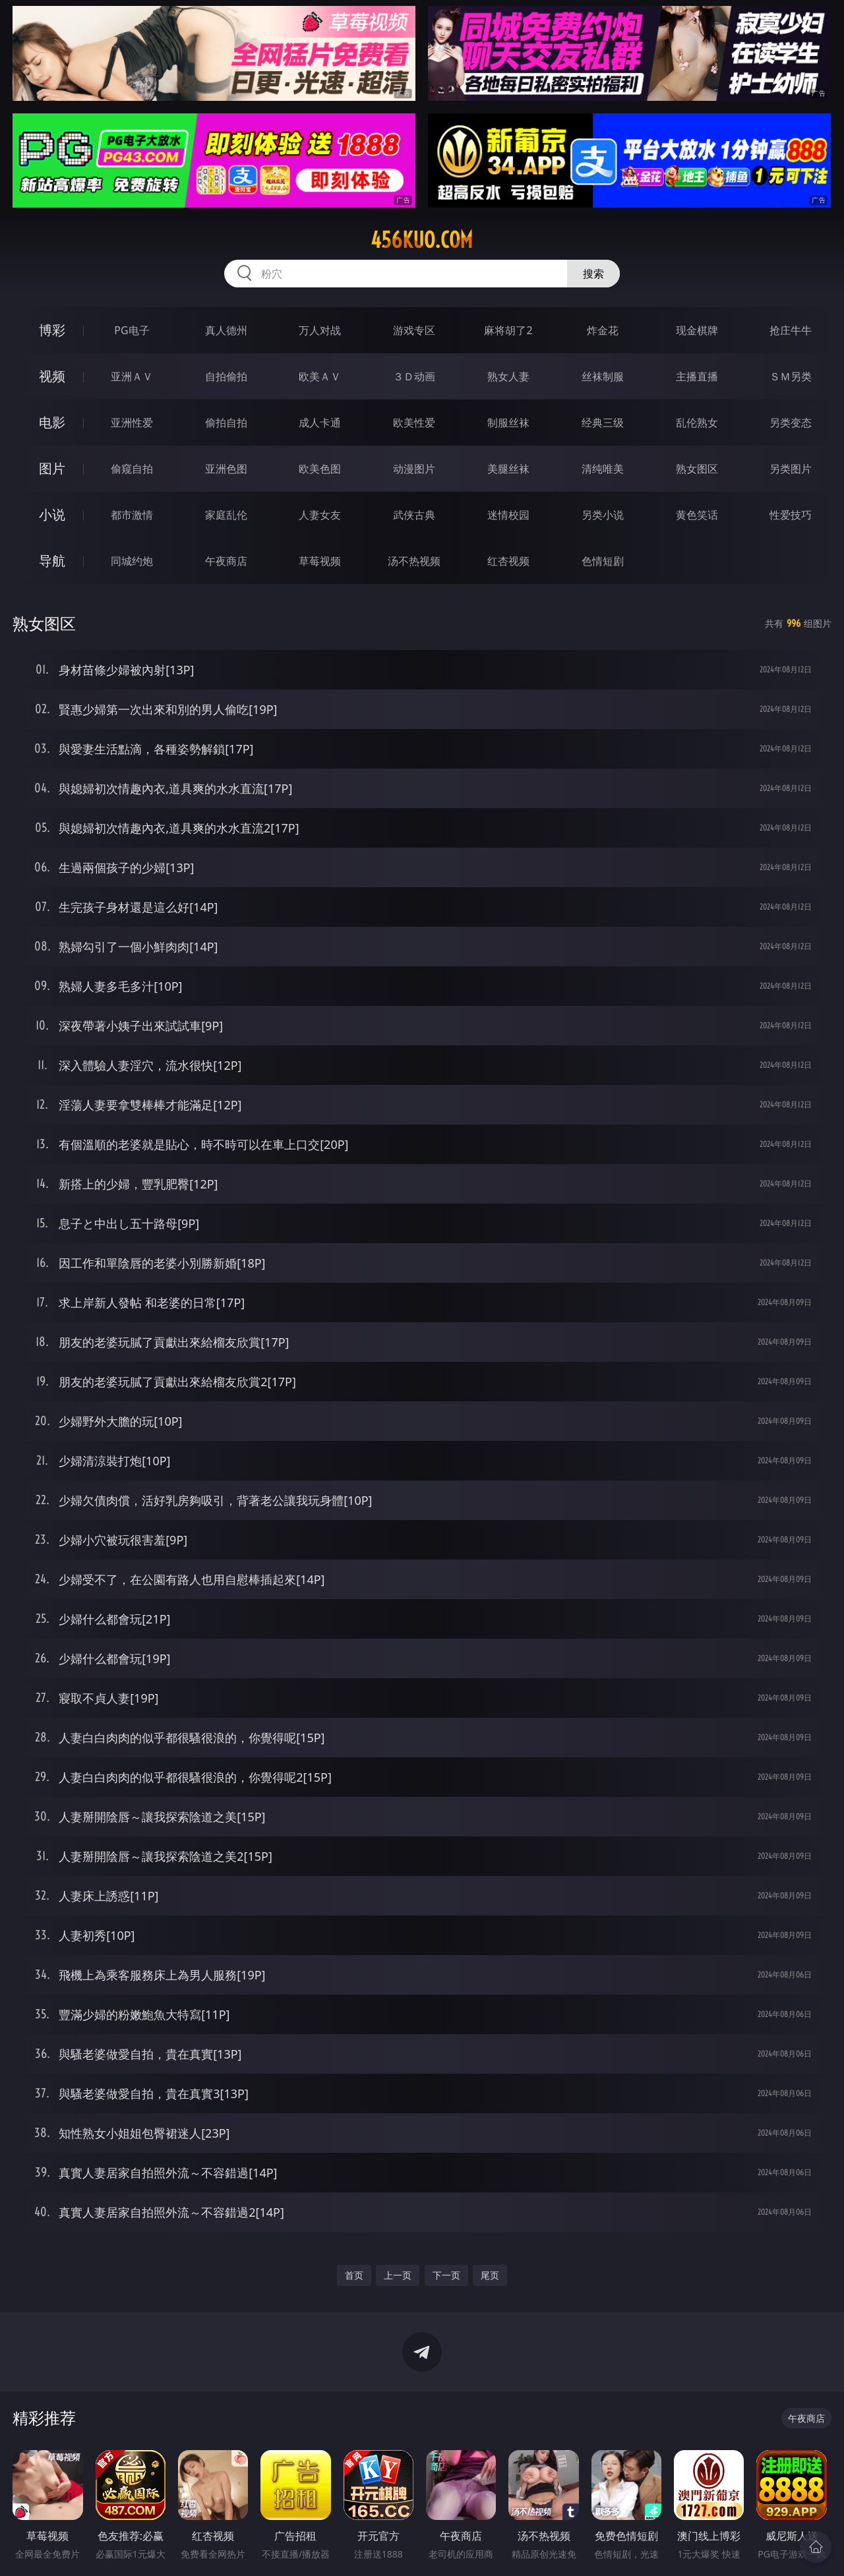 The image size is (844, 2576). What do you see at coordinates (320, 376) in the screenshot?
I see `欧美ＡＶ` at bounding box center [320, 376].